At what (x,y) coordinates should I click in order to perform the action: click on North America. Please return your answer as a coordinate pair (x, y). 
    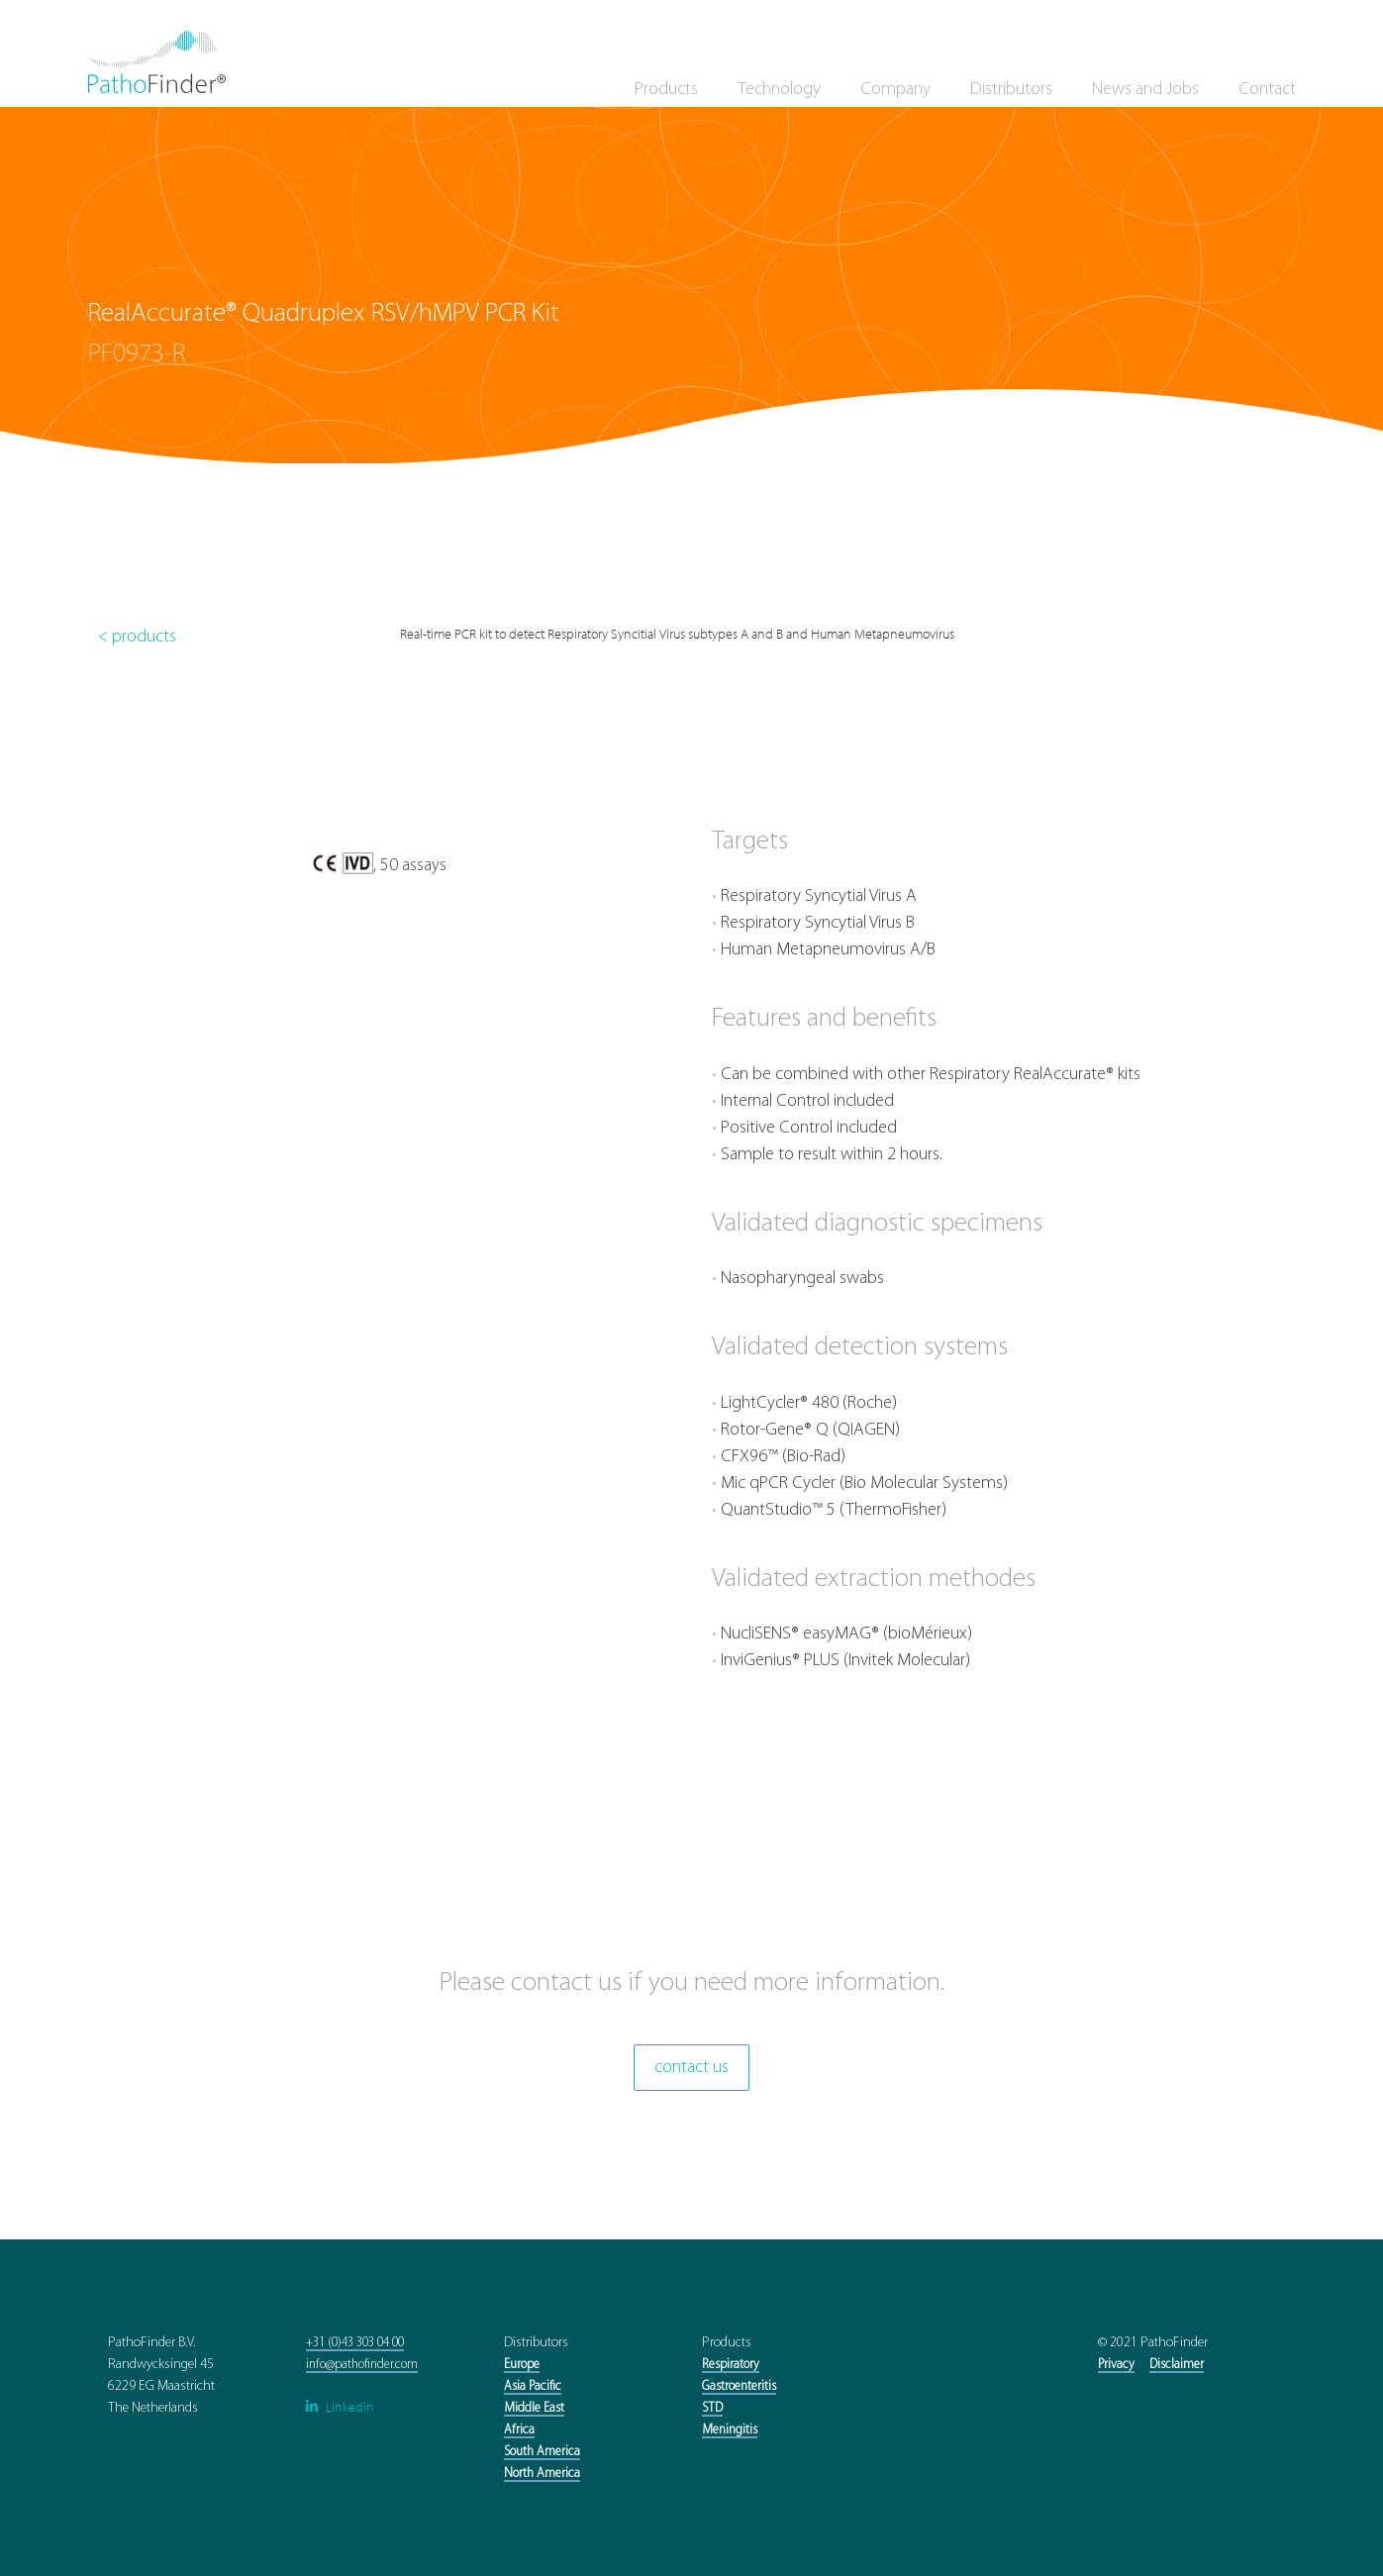
    Looking at the image, I should click on (542, 2473).